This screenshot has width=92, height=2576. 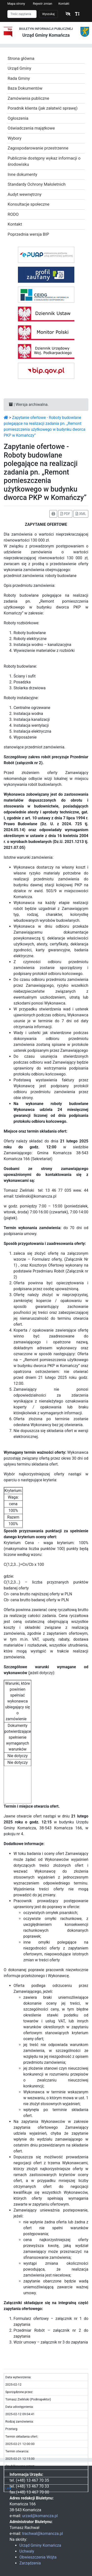 I want to click on Rada Gminy, so click(x=19, y=78).